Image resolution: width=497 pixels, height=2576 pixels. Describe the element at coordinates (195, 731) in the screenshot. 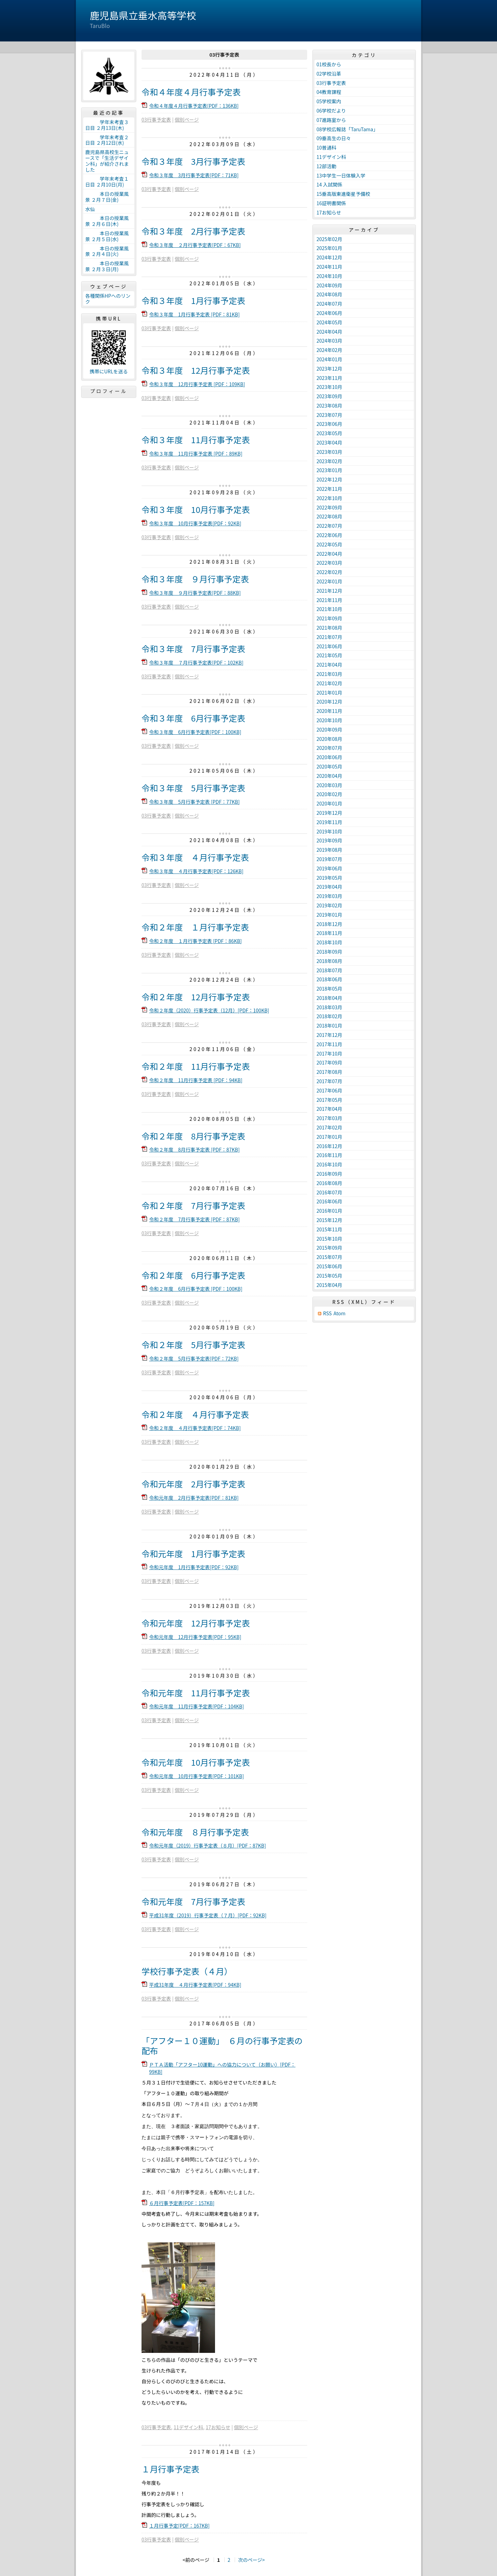

I see `令和３年度 6月行事予定表[PDF：100KB]` at that location.